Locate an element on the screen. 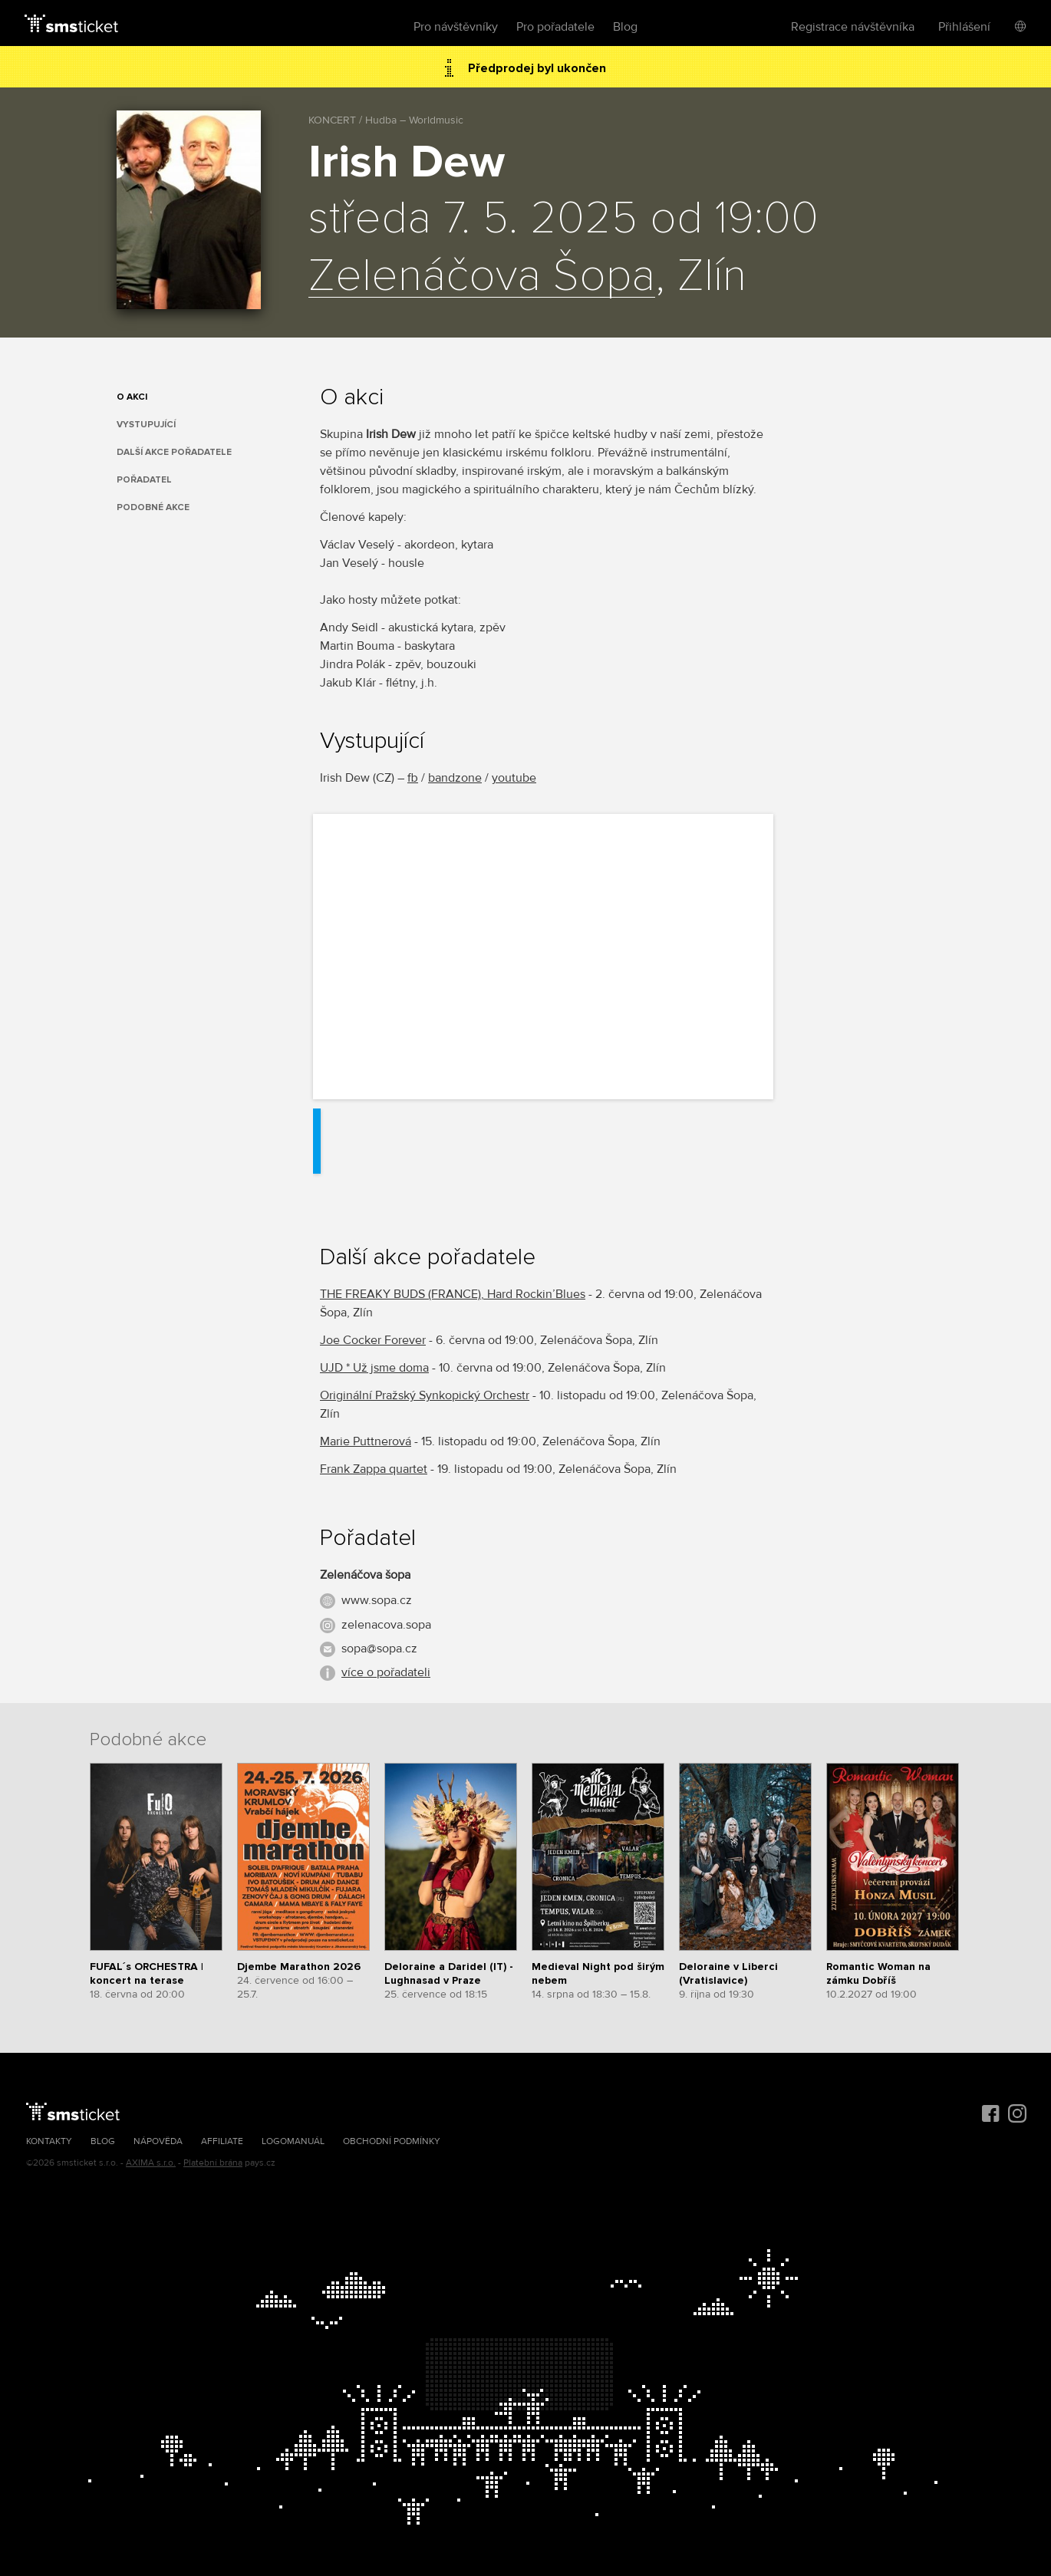  AXIMA s.r.o. is located at coordinates (151, 2163).